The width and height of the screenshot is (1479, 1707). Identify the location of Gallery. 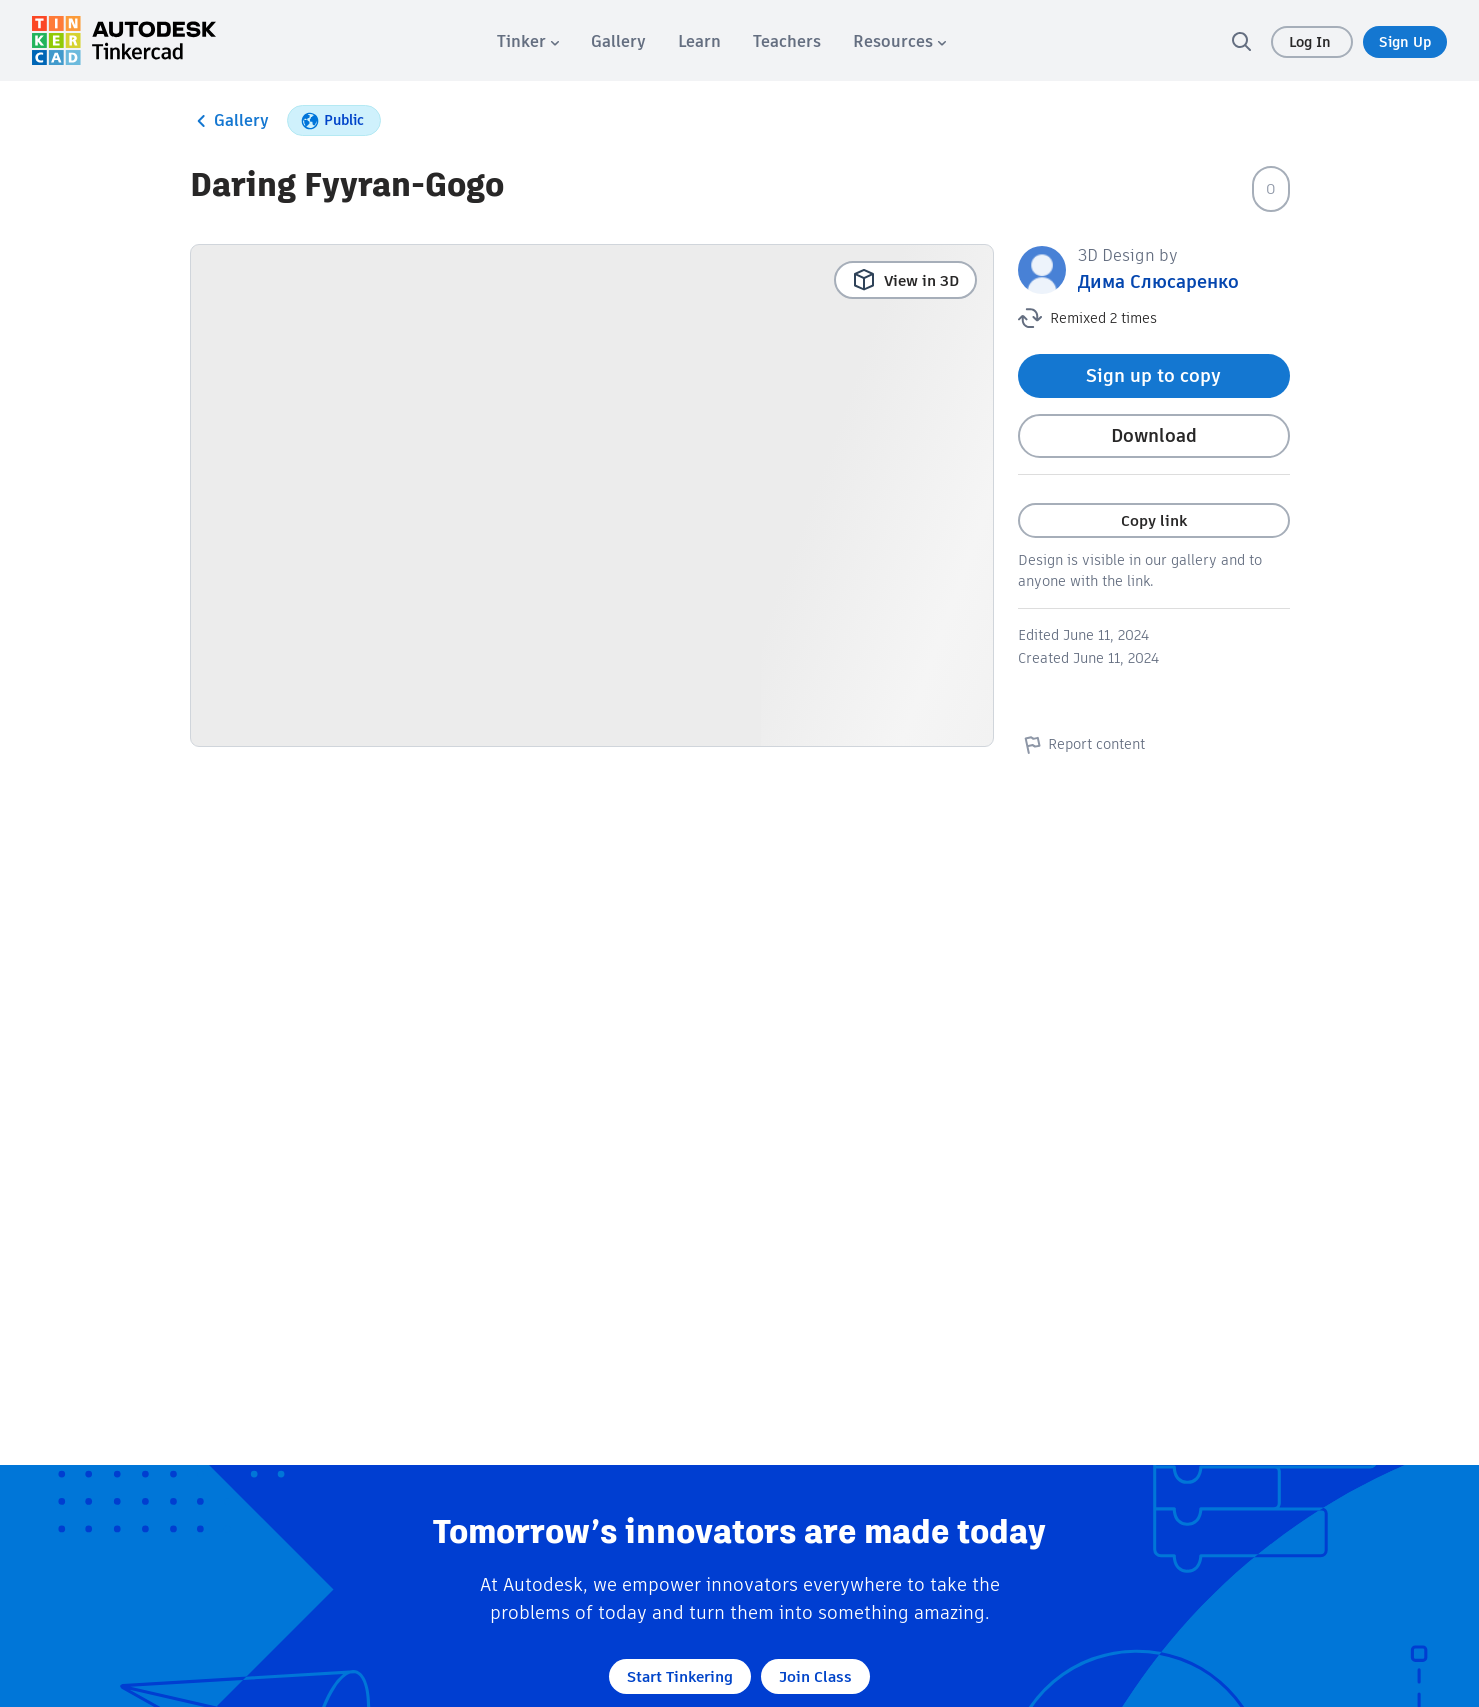
(229, 121).